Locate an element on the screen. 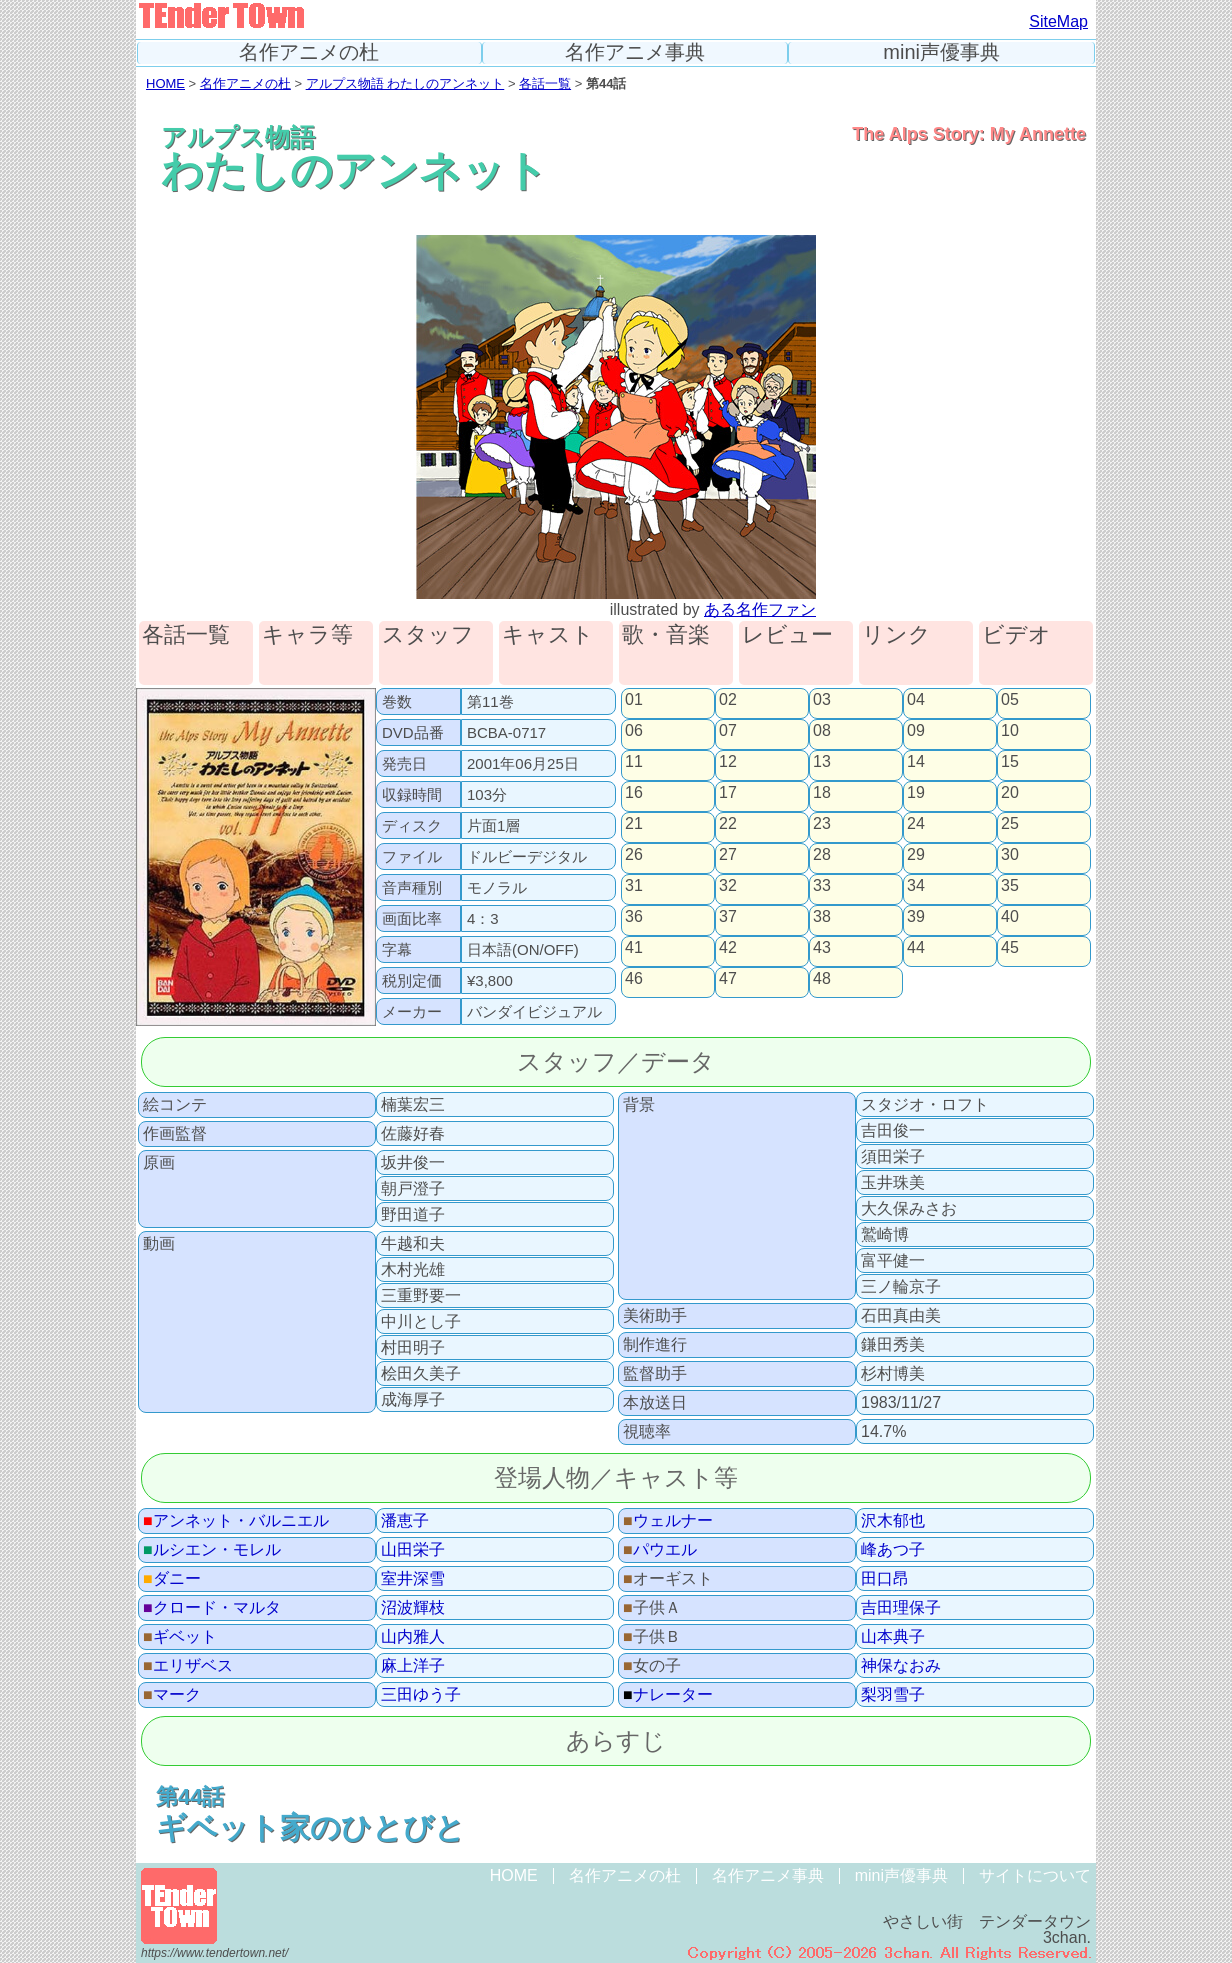  SiteMap is located at coordinates (1058, 21).